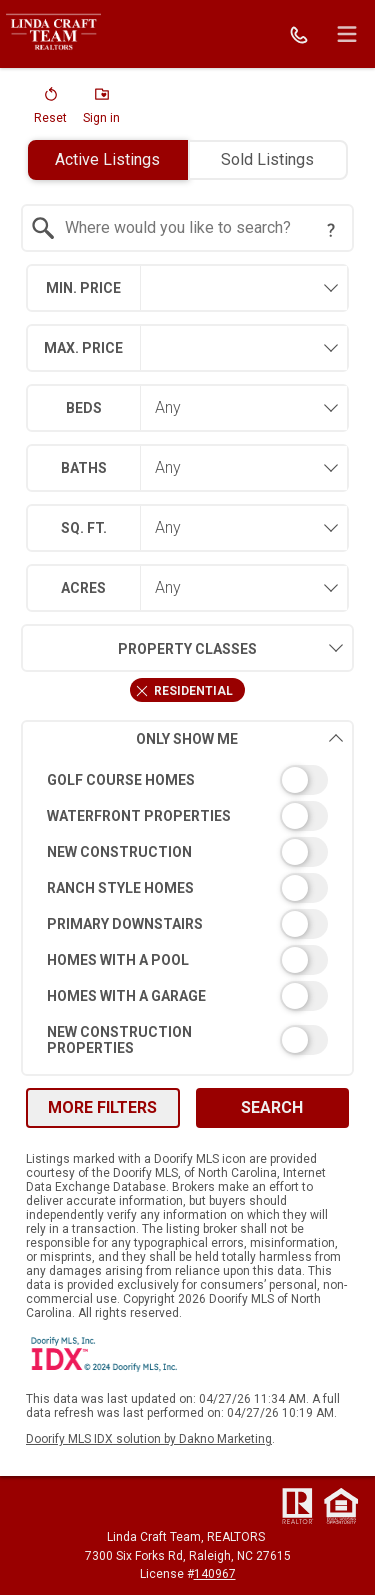 This screenshot has height=1595, width=375. I want to click on [button], so click(50, 110).